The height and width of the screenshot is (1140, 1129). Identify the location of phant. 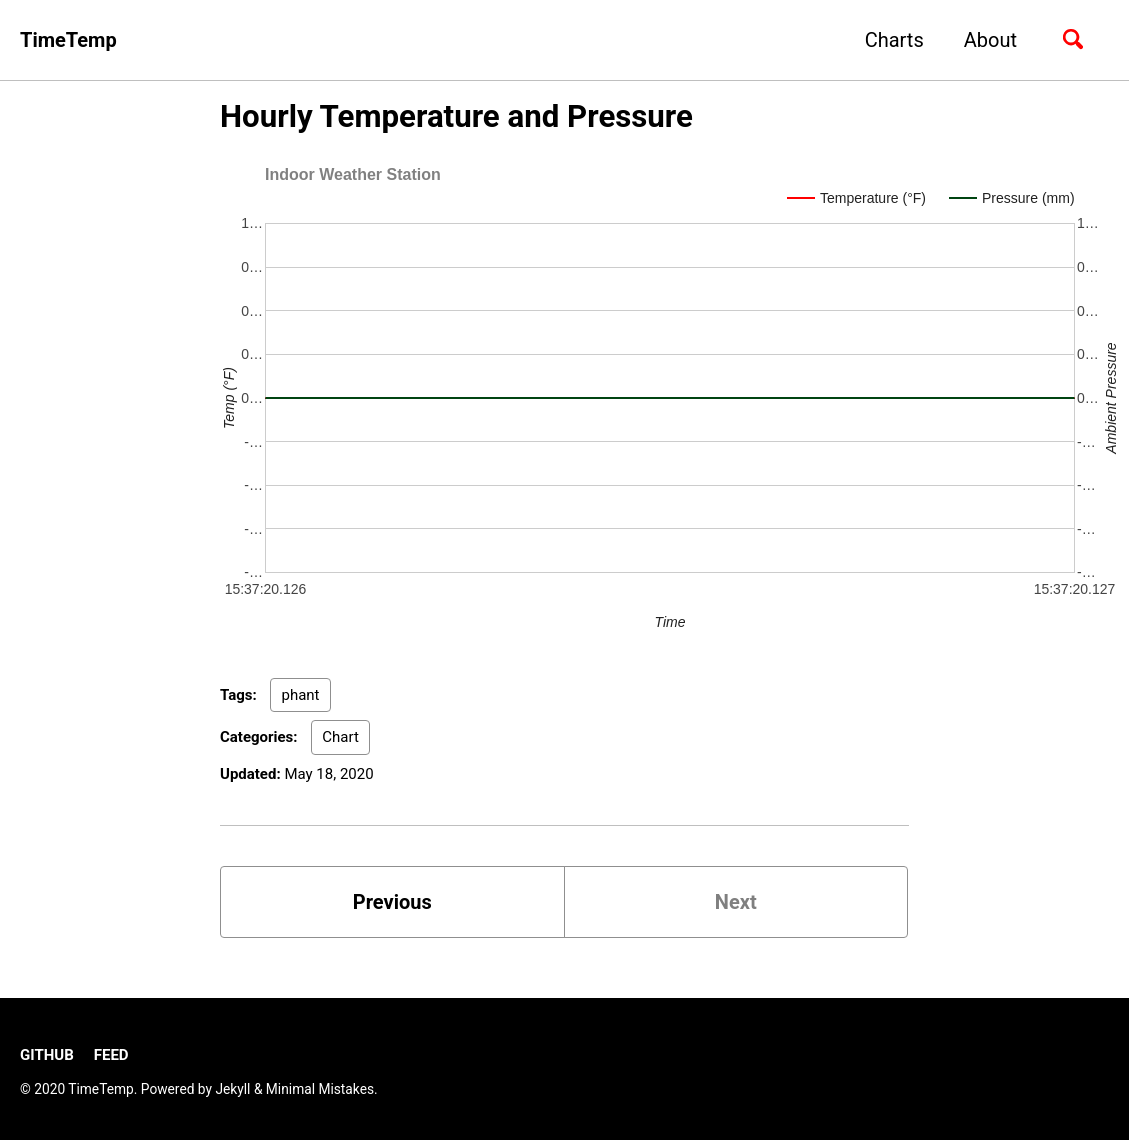
(300, 695).